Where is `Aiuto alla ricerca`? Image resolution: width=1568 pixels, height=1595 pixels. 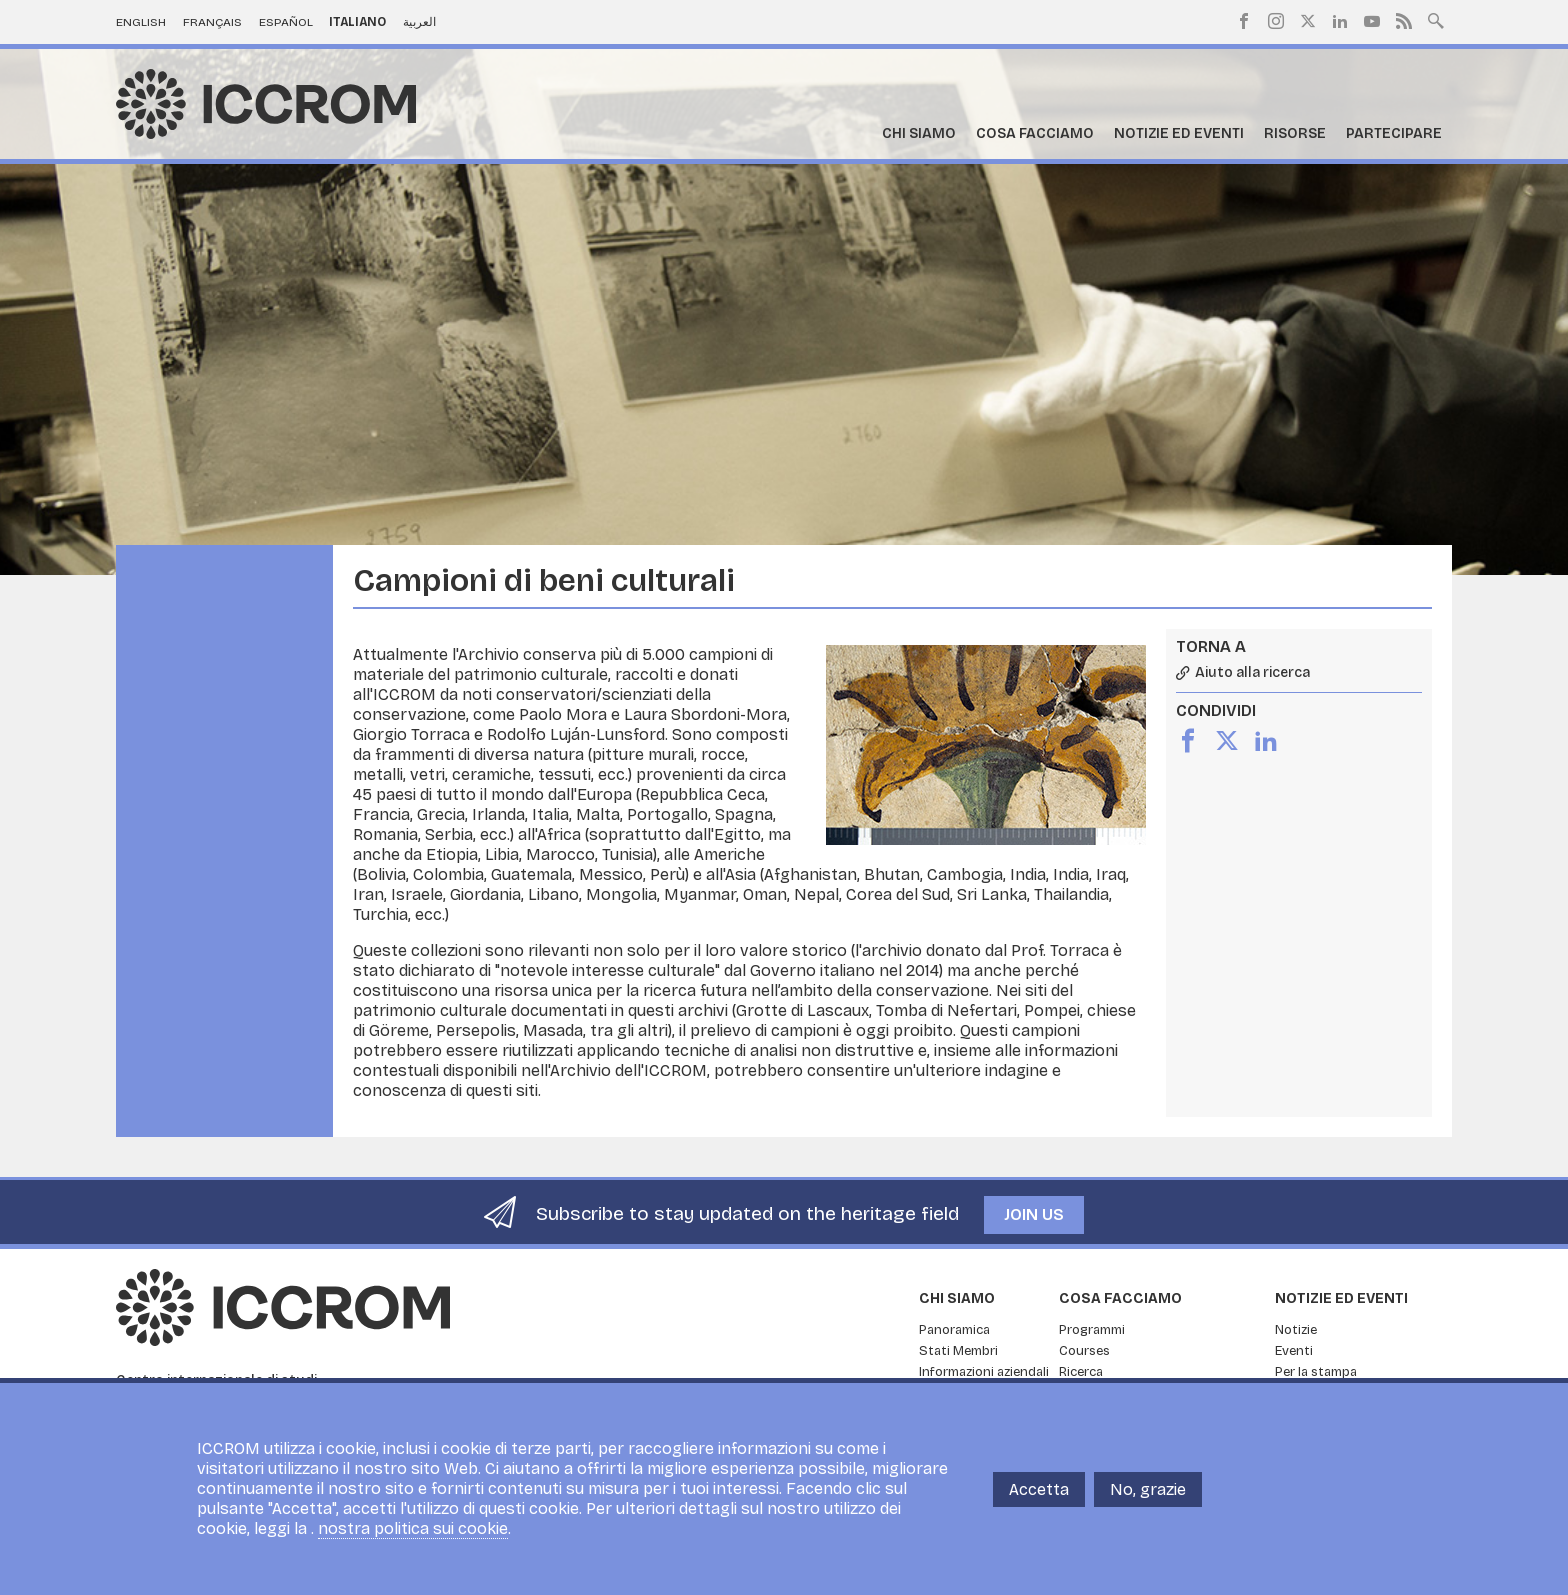 Aiuto alla ricerca is located at coordinates (1252, 673).